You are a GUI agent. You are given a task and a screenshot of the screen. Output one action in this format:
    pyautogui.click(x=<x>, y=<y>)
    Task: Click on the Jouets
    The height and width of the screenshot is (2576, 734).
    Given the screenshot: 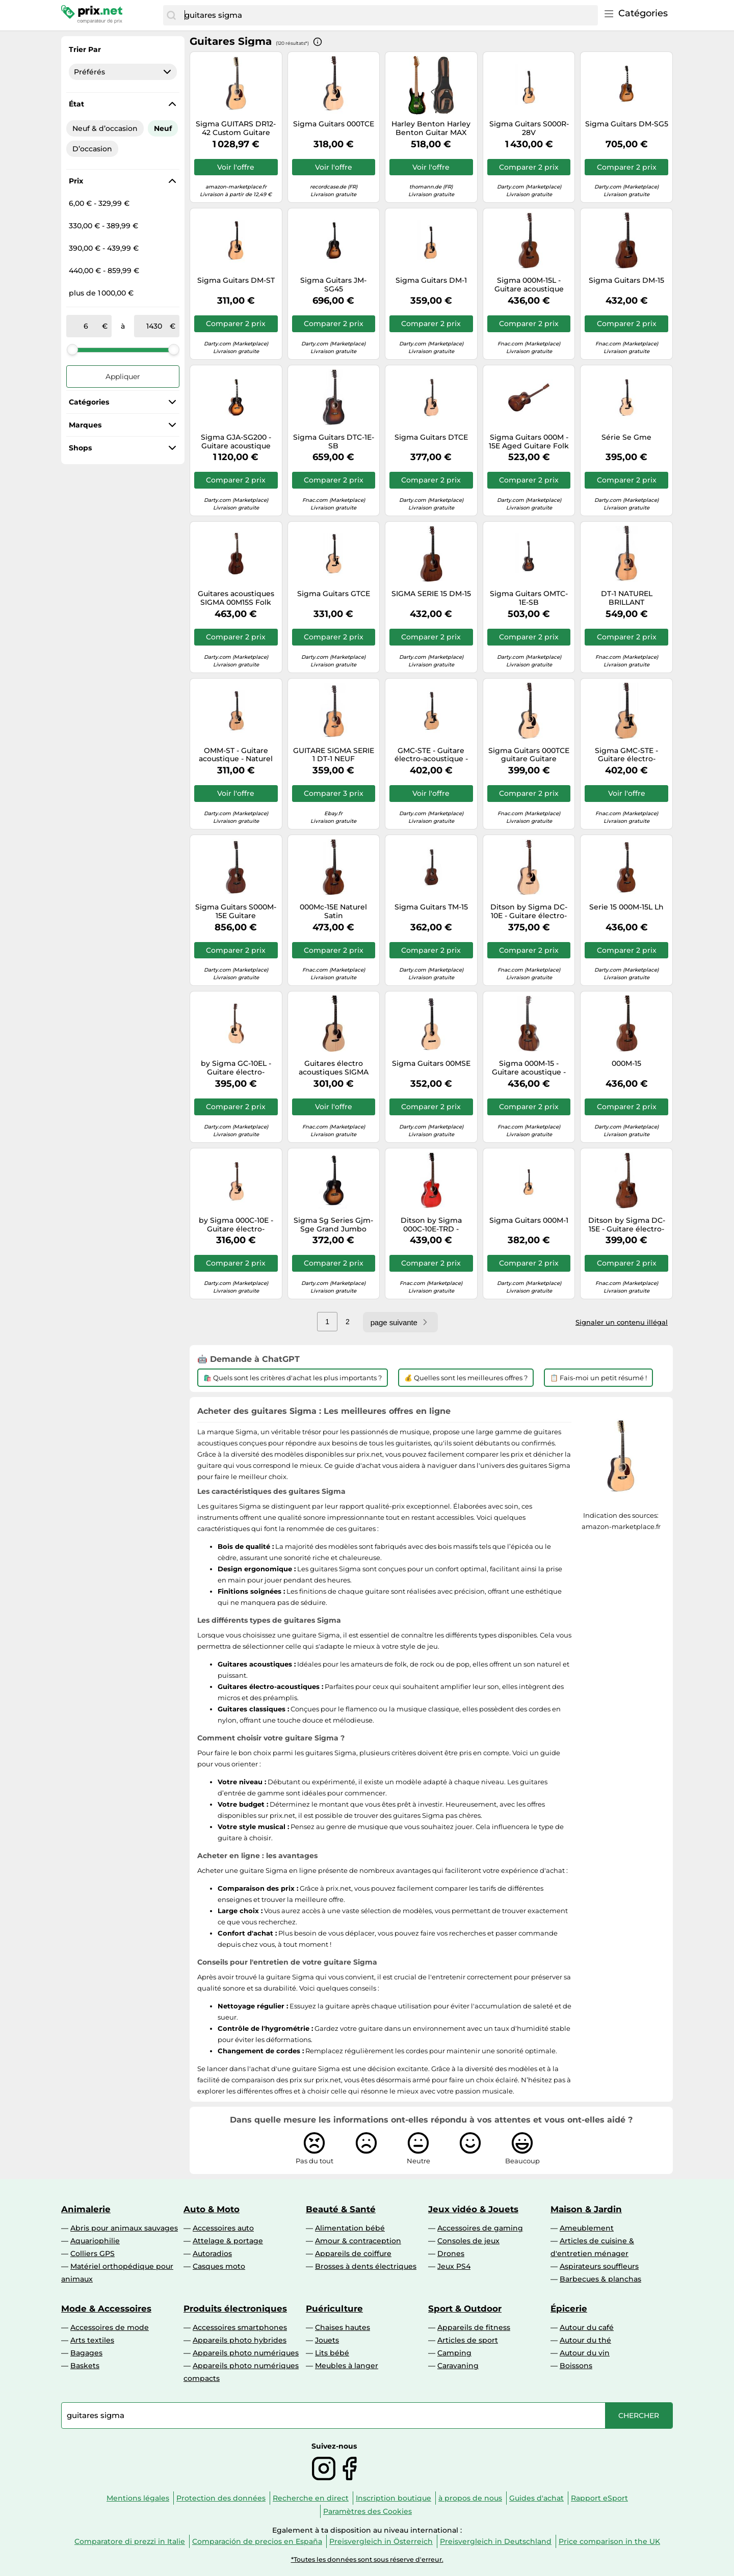 What is the action you would take?
    pyautogui.click(x=327, y=2340)
    